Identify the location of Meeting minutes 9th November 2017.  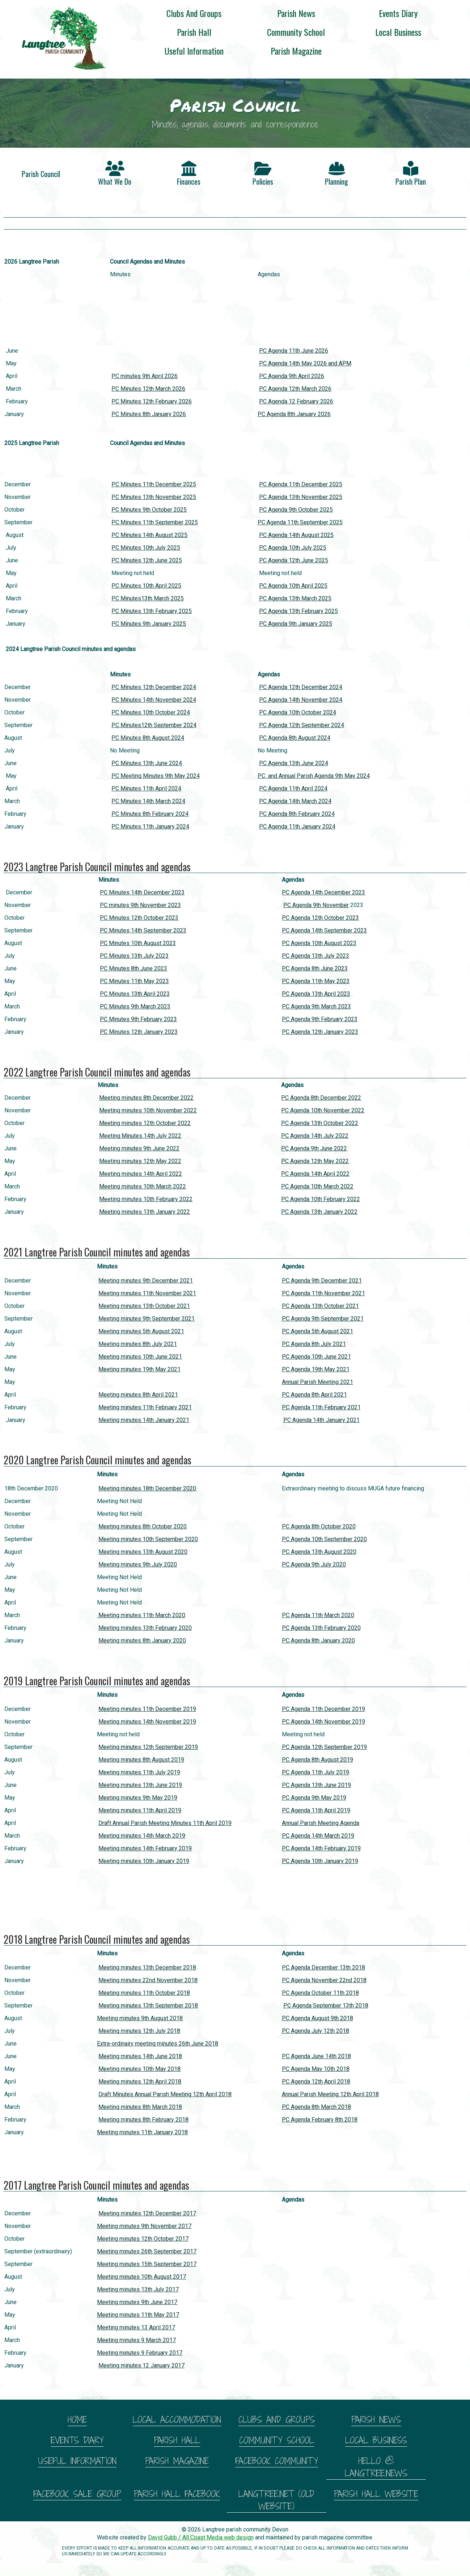
(144, 2226).